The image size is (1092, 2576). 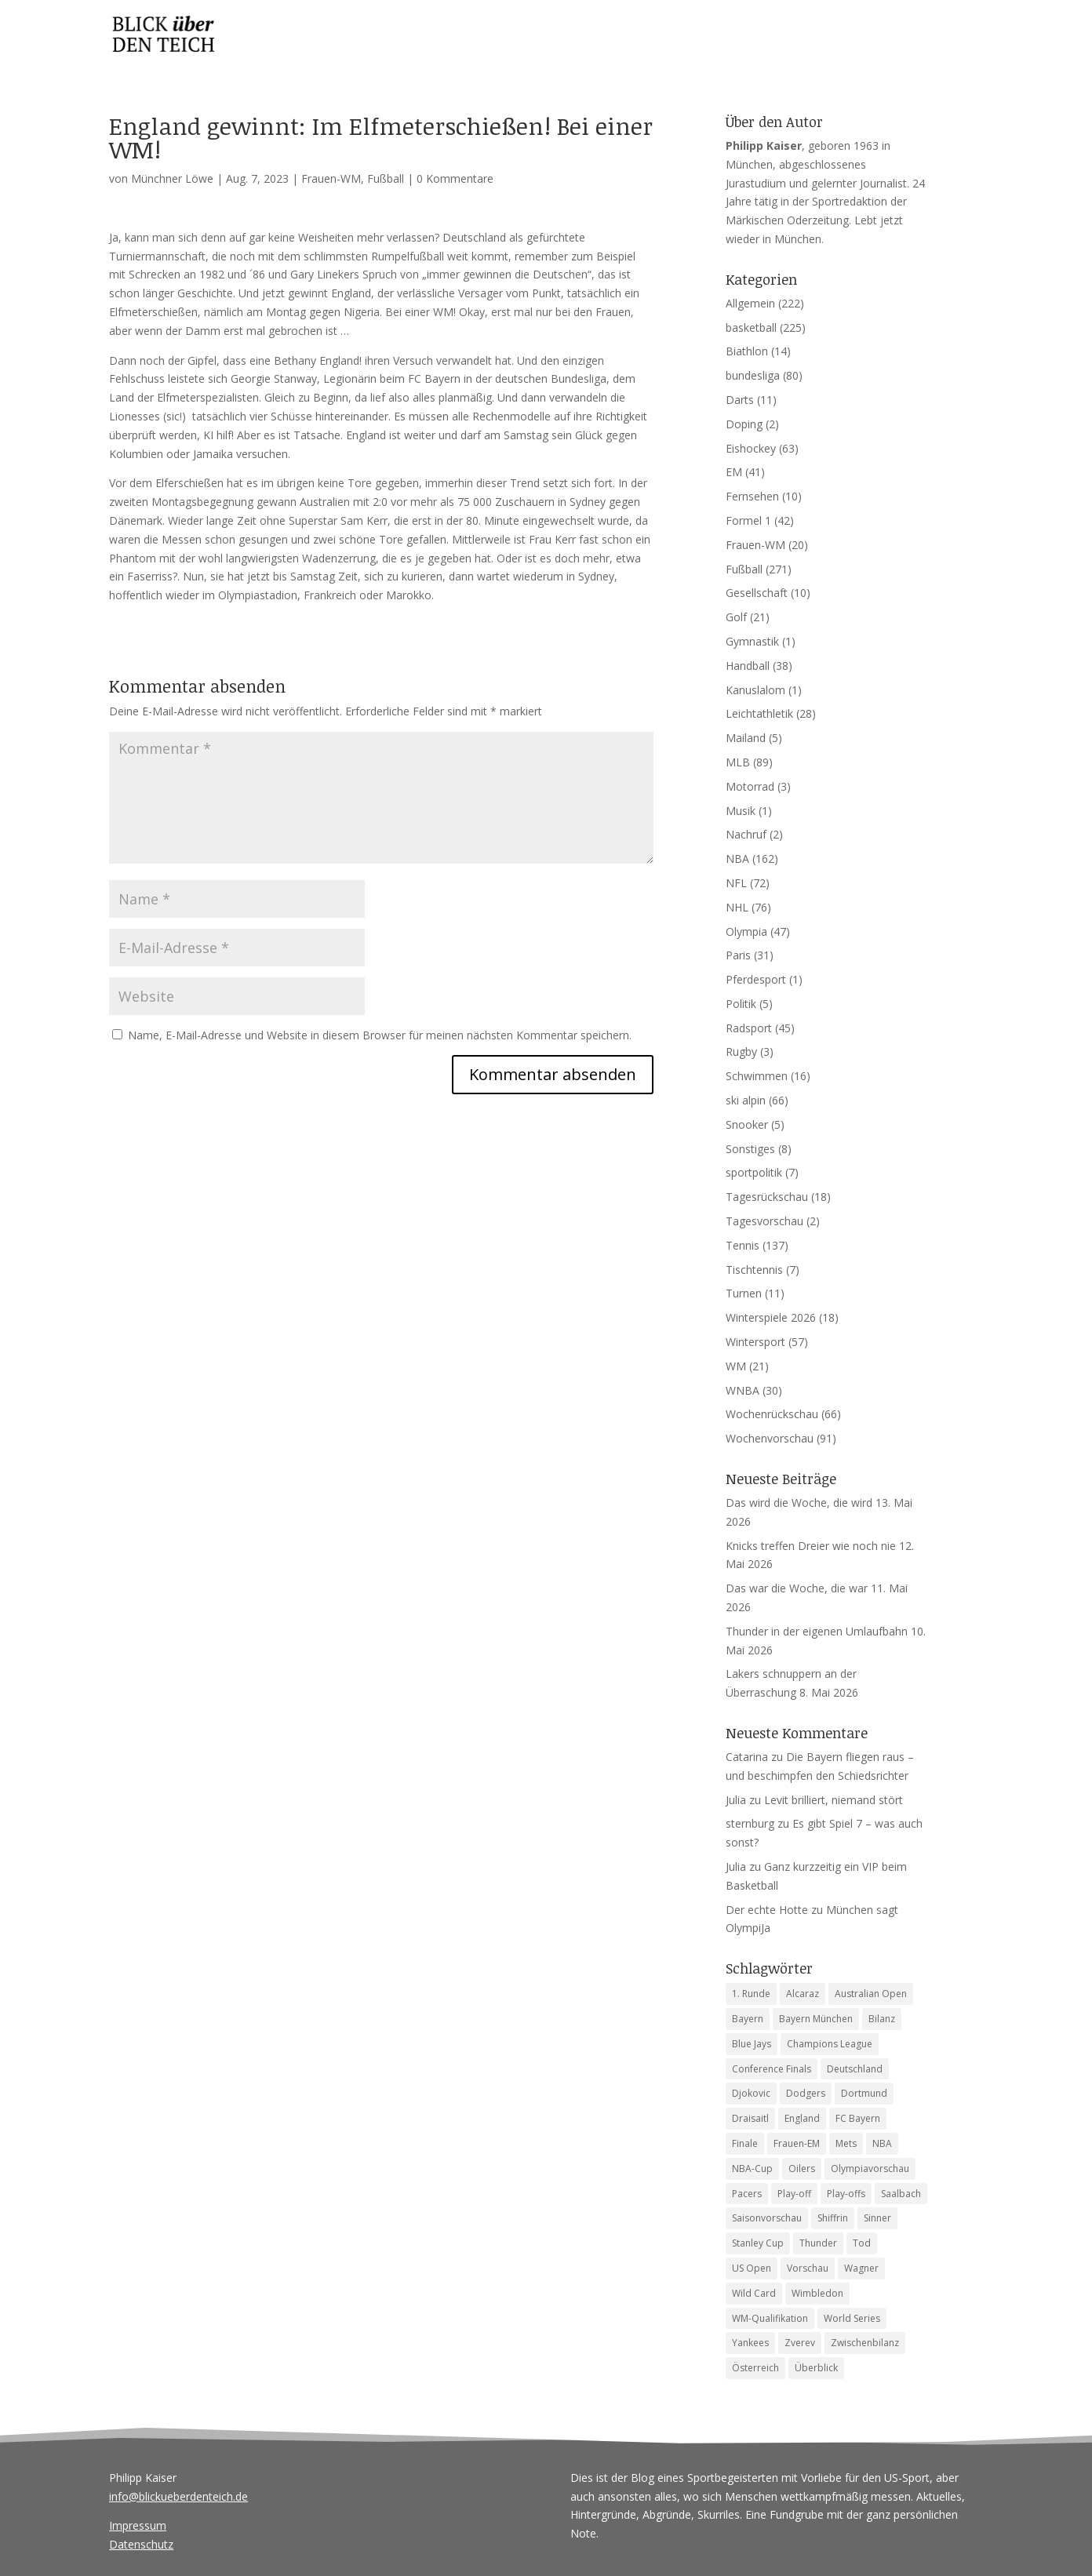 What do you see at coordinates (737, 858) in the screenshot?
I see `NBA` at bounding box center [737, 858].